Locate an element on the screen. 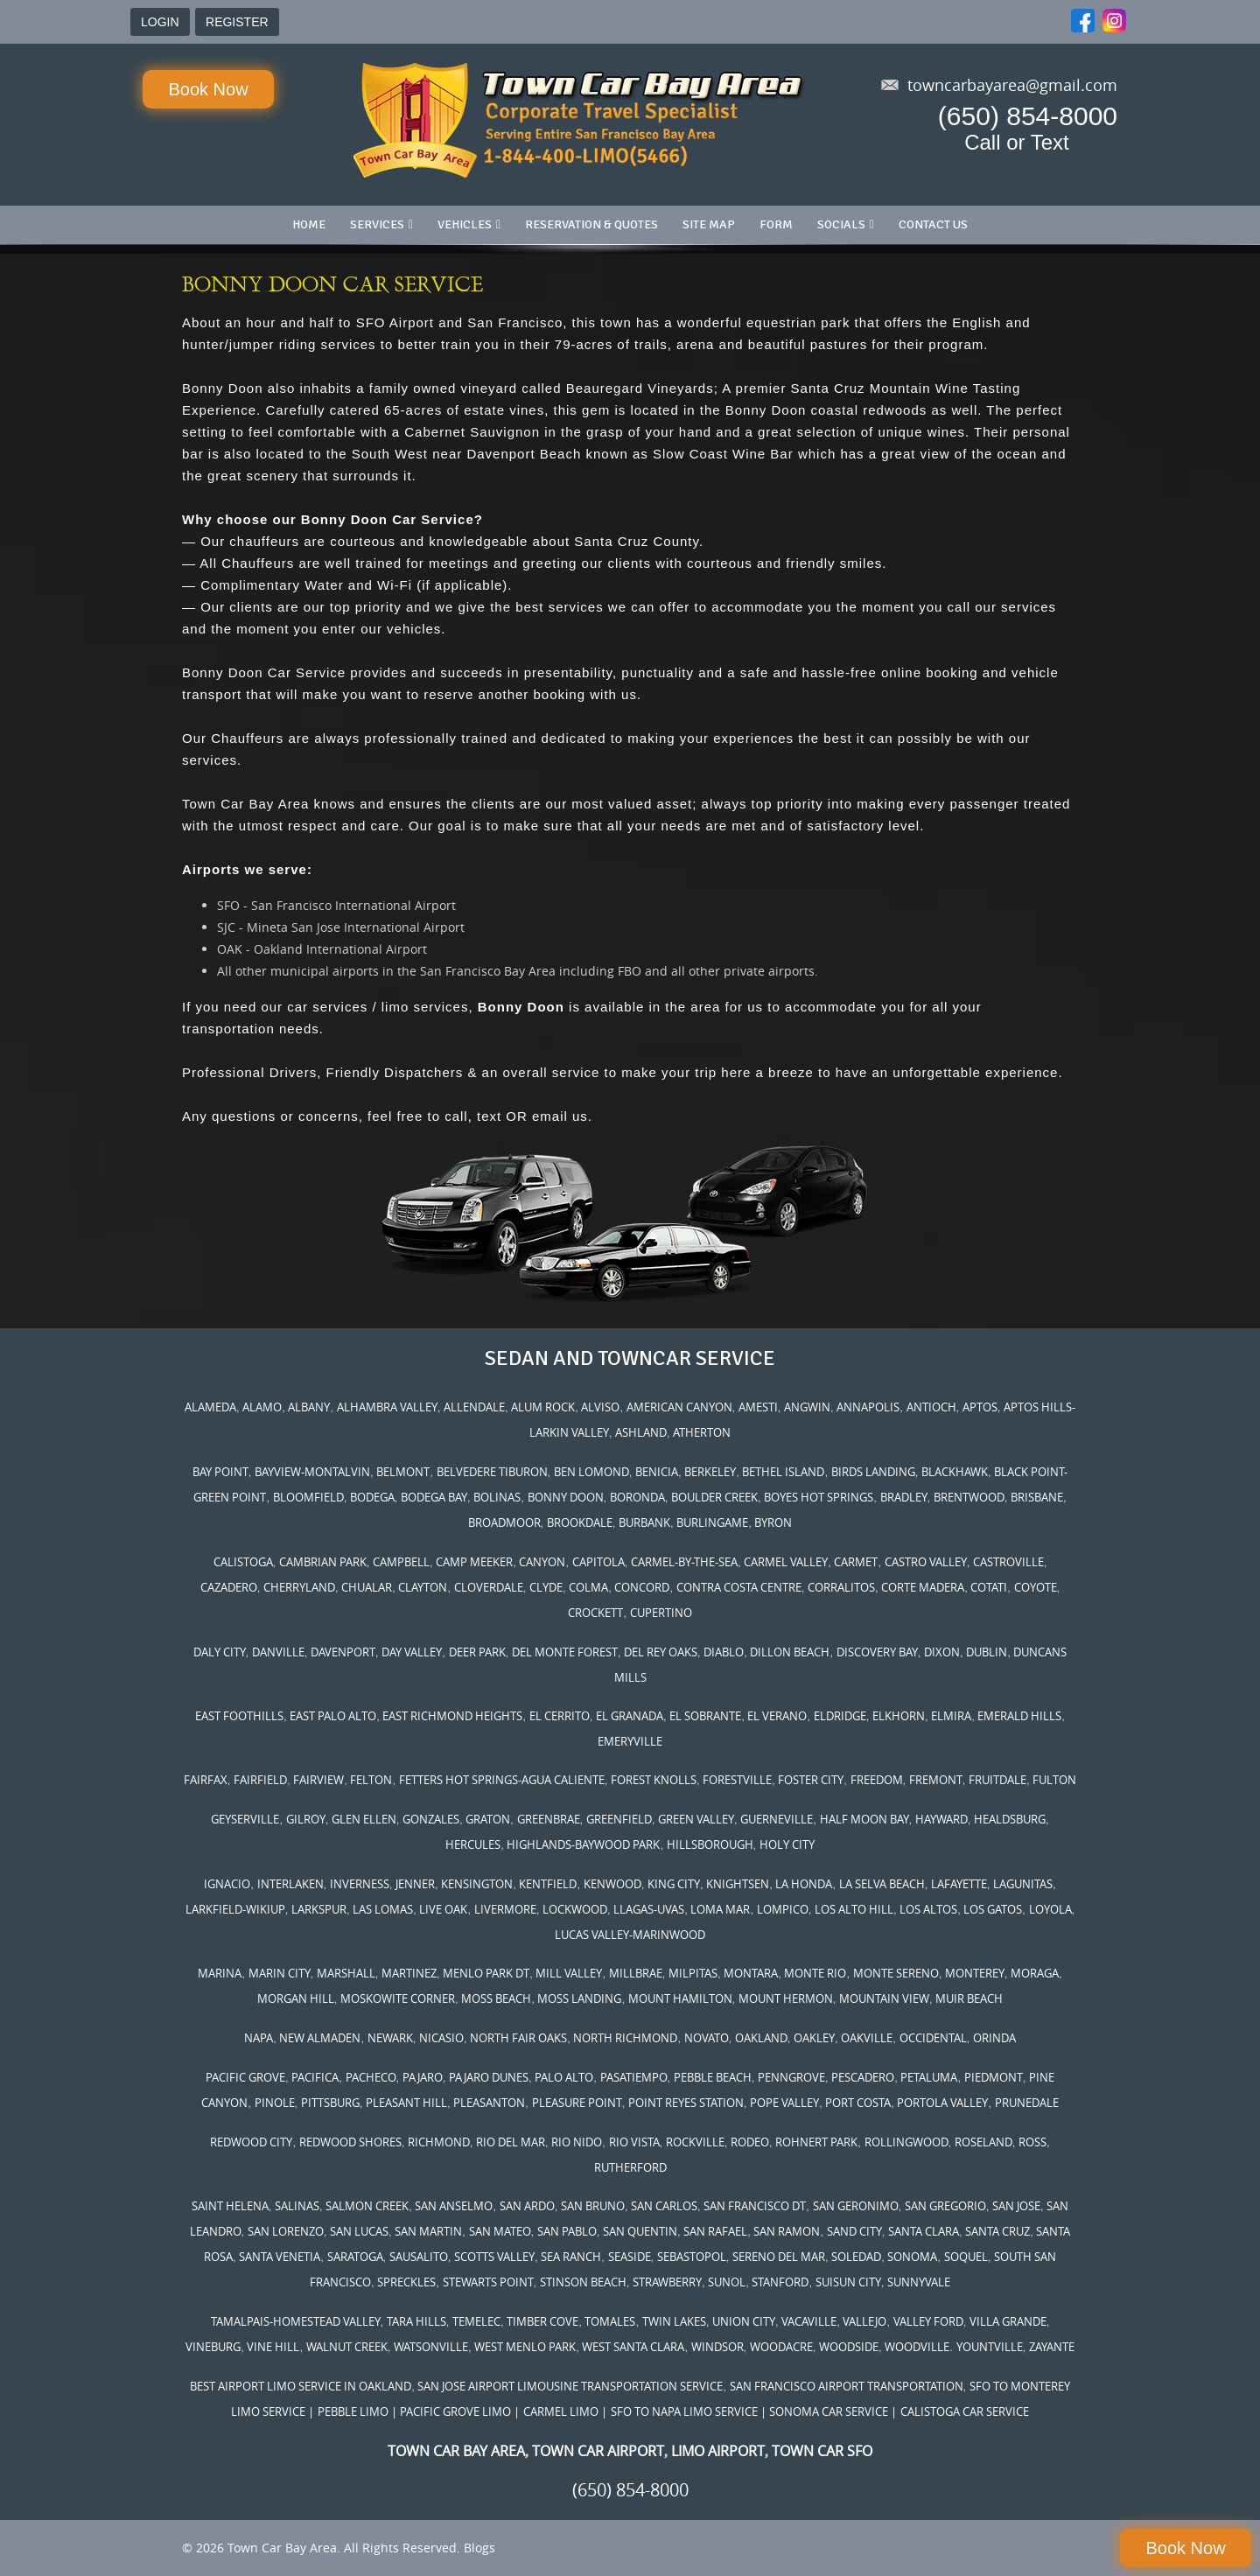 The image size is (1260, 2576). INTERLAKEN is located at coordinates (290, 1884).